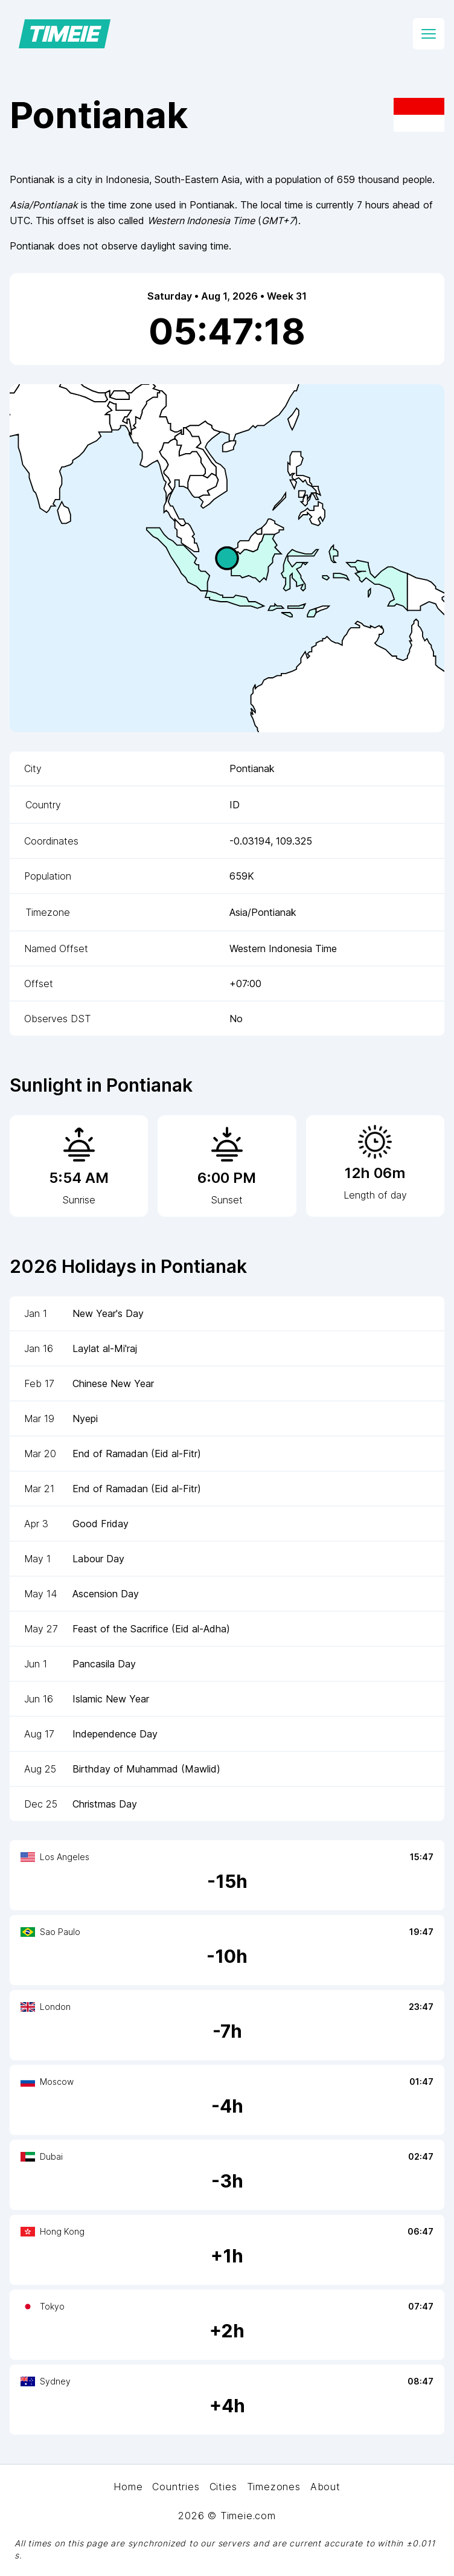 This screenshot has width=454, height=2576. Describe the element at coordinates (274, 2487) in the screenshot. I see `Timezones` at that location.